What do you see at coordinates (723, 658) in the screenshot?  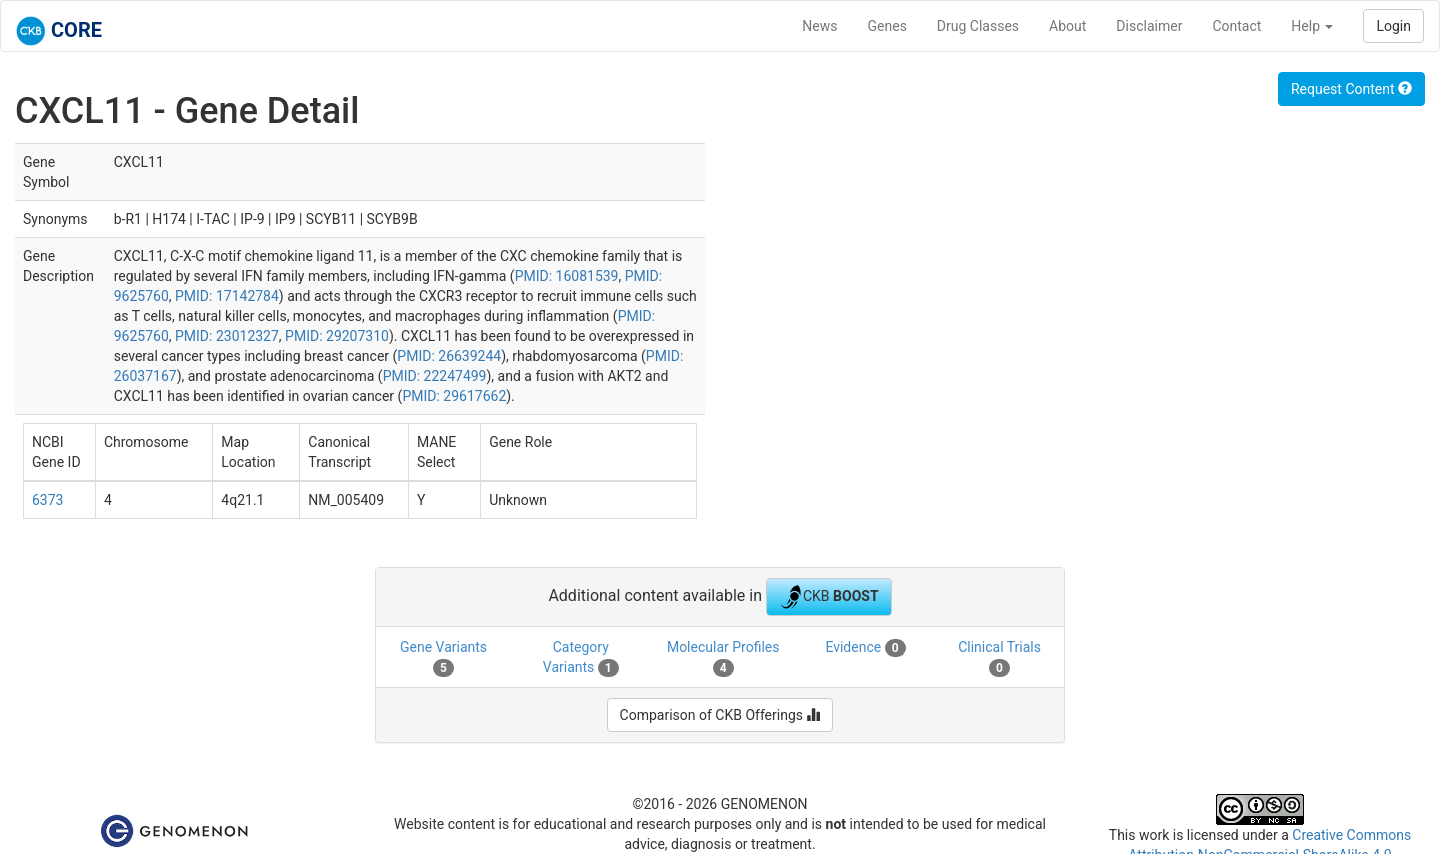 I see `Molecular Profiles [tab]` at bounding box center [723, 658].